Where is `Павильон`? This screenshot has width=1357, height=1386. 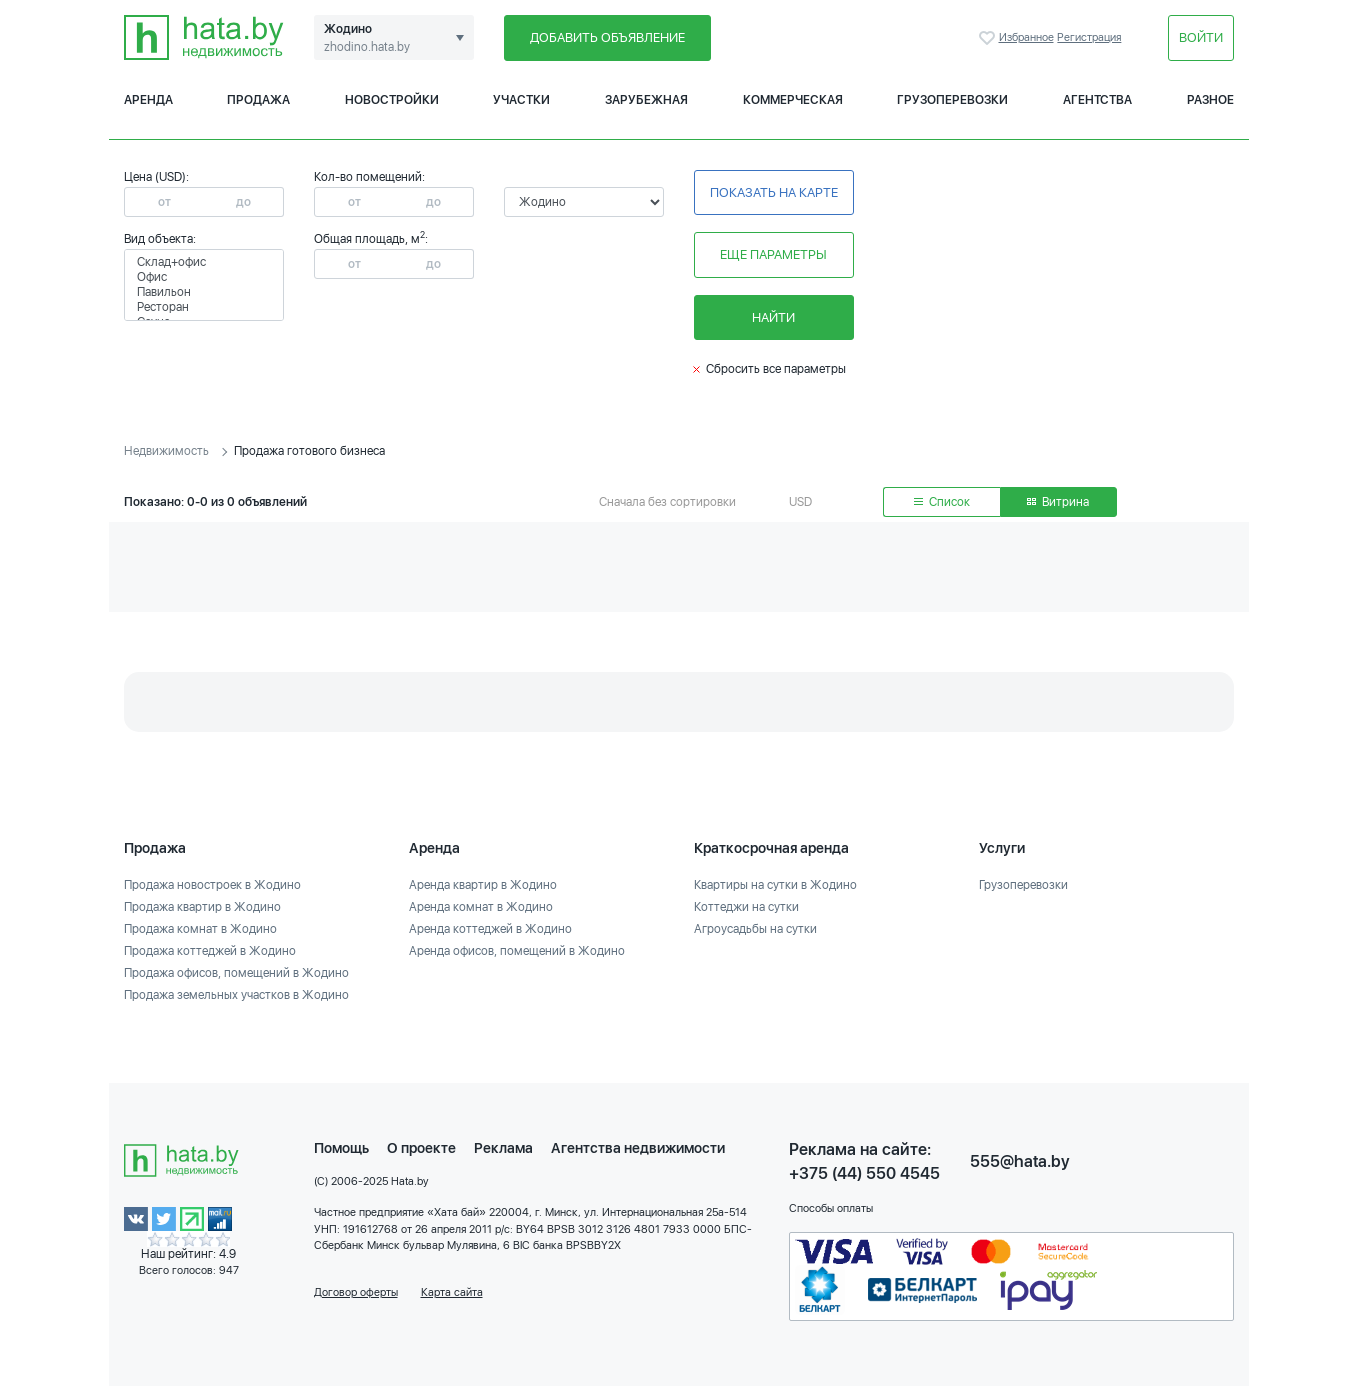
Павильон is located at coordinates (204, 292).